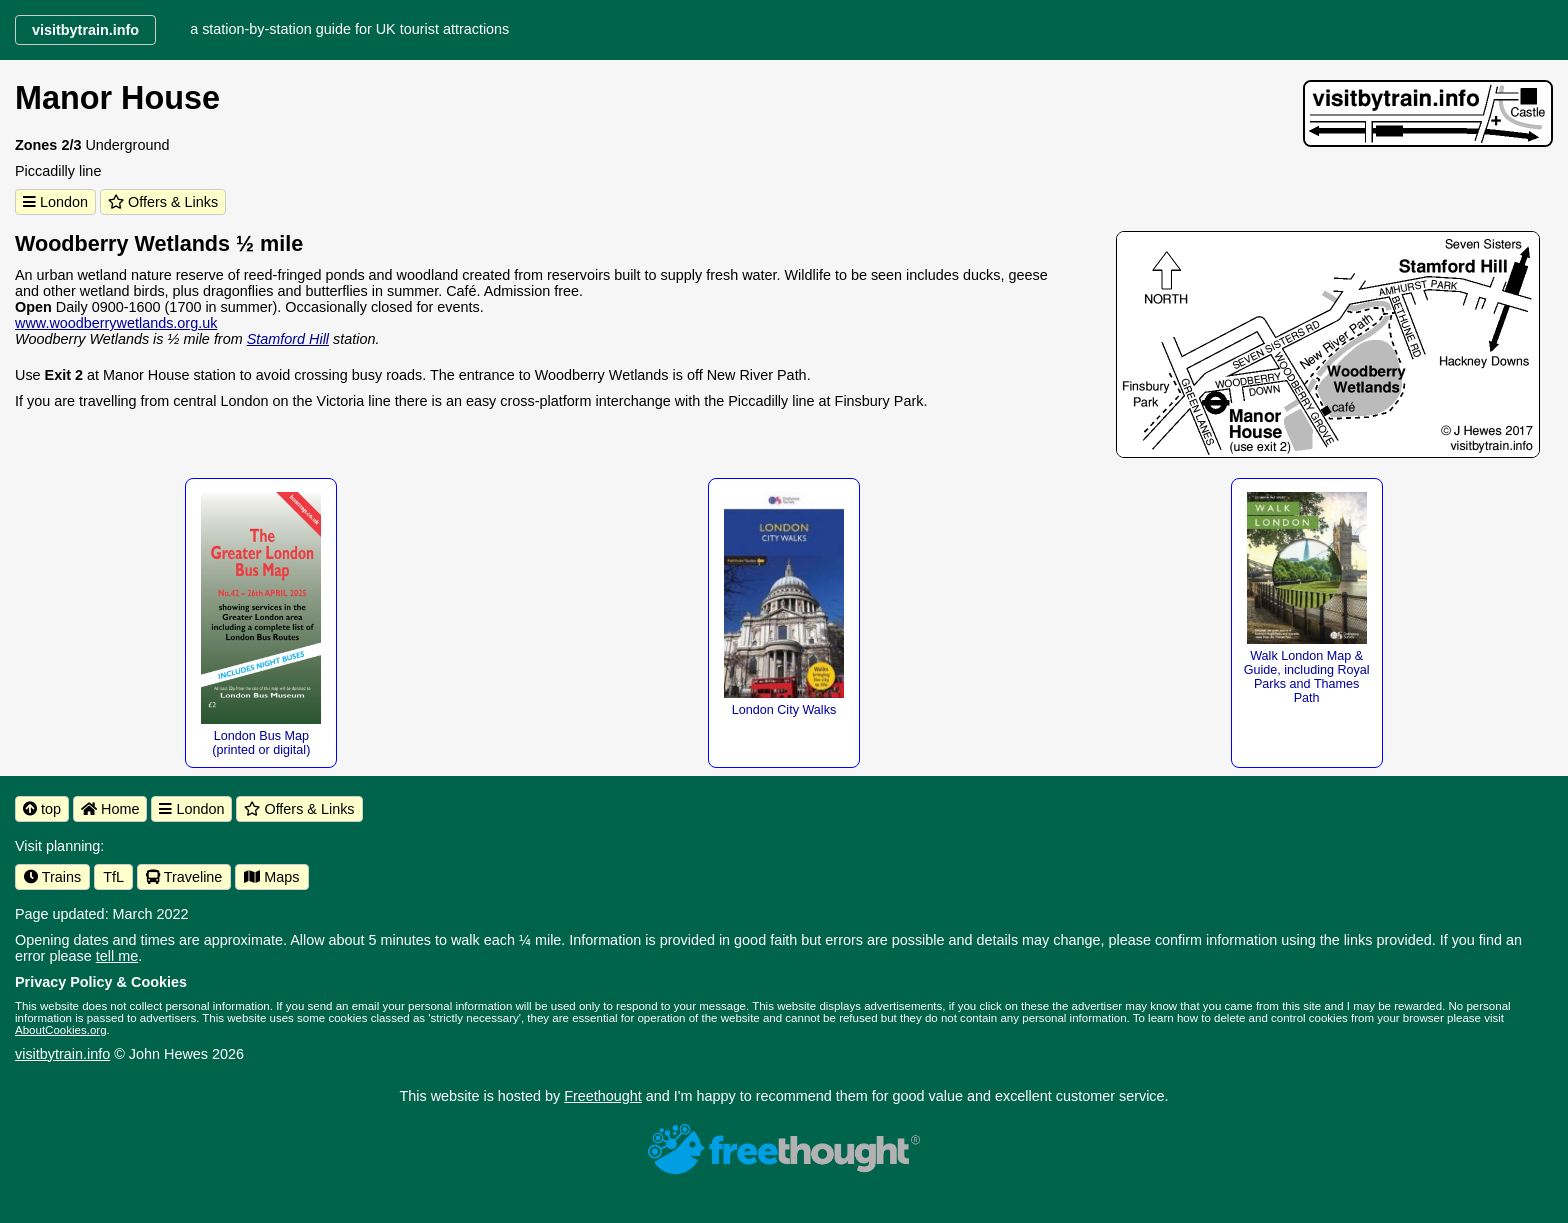 Image resolution: width=1568 pixels, height=1223 pixels. I want to click on Freethought, so click(603, 1096).